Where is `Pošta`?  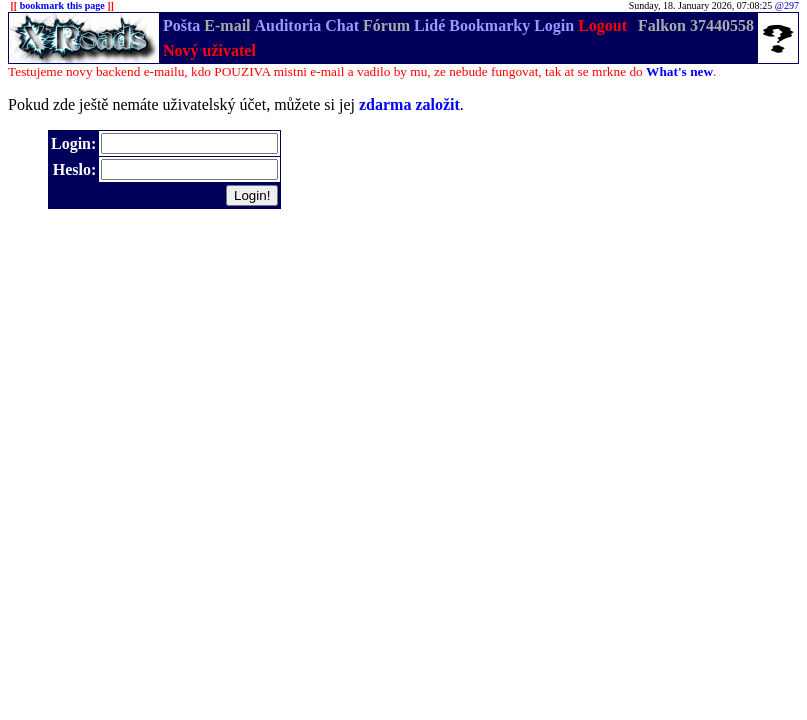 Pošta is located at coordinates (181, 25).